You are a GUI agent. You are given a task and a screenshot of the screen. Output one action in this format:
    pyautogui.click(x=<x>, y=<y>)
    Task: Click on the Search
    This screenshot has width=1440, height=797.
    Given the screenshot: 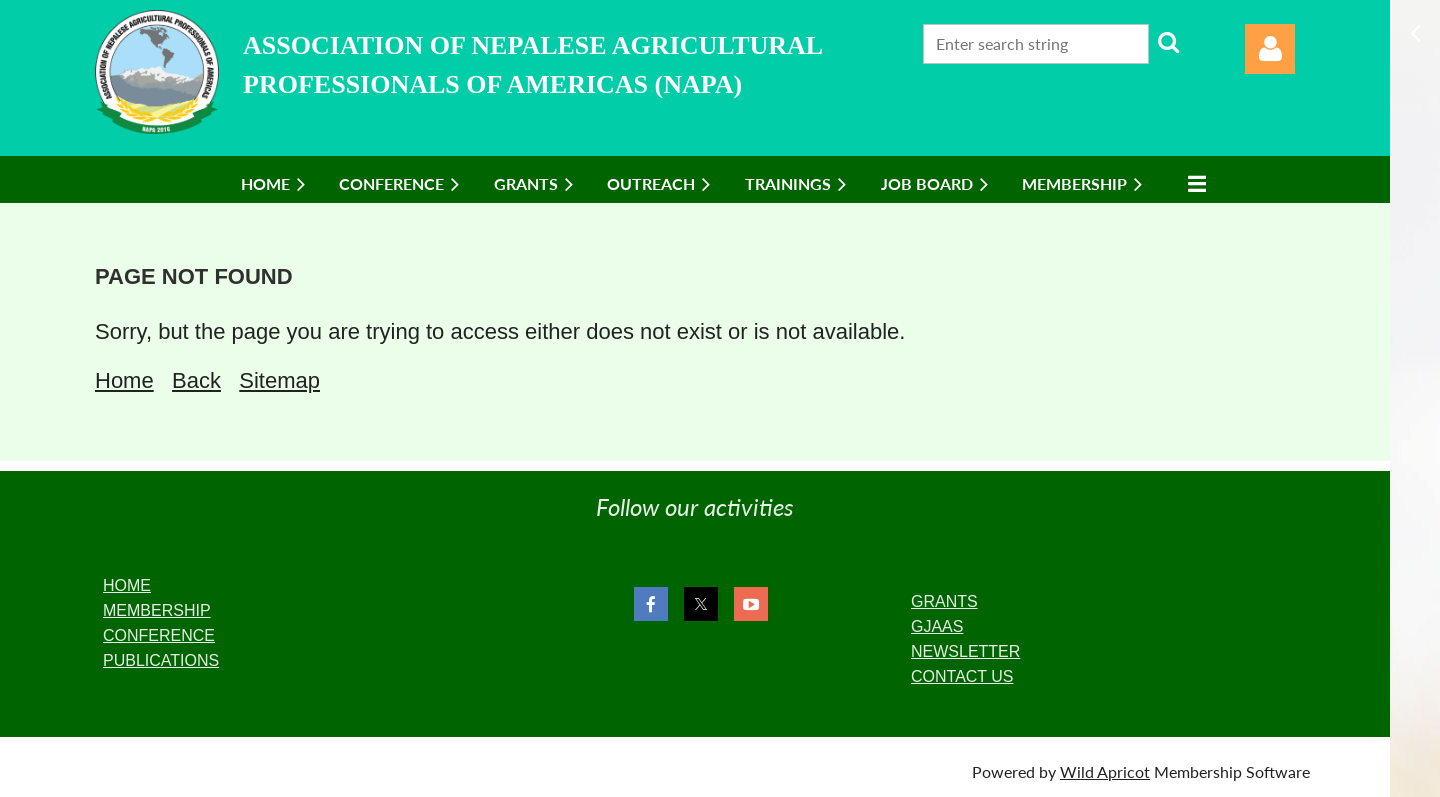 What is the action you would take?
    pyautogui.click(x=1168, y=42)
    